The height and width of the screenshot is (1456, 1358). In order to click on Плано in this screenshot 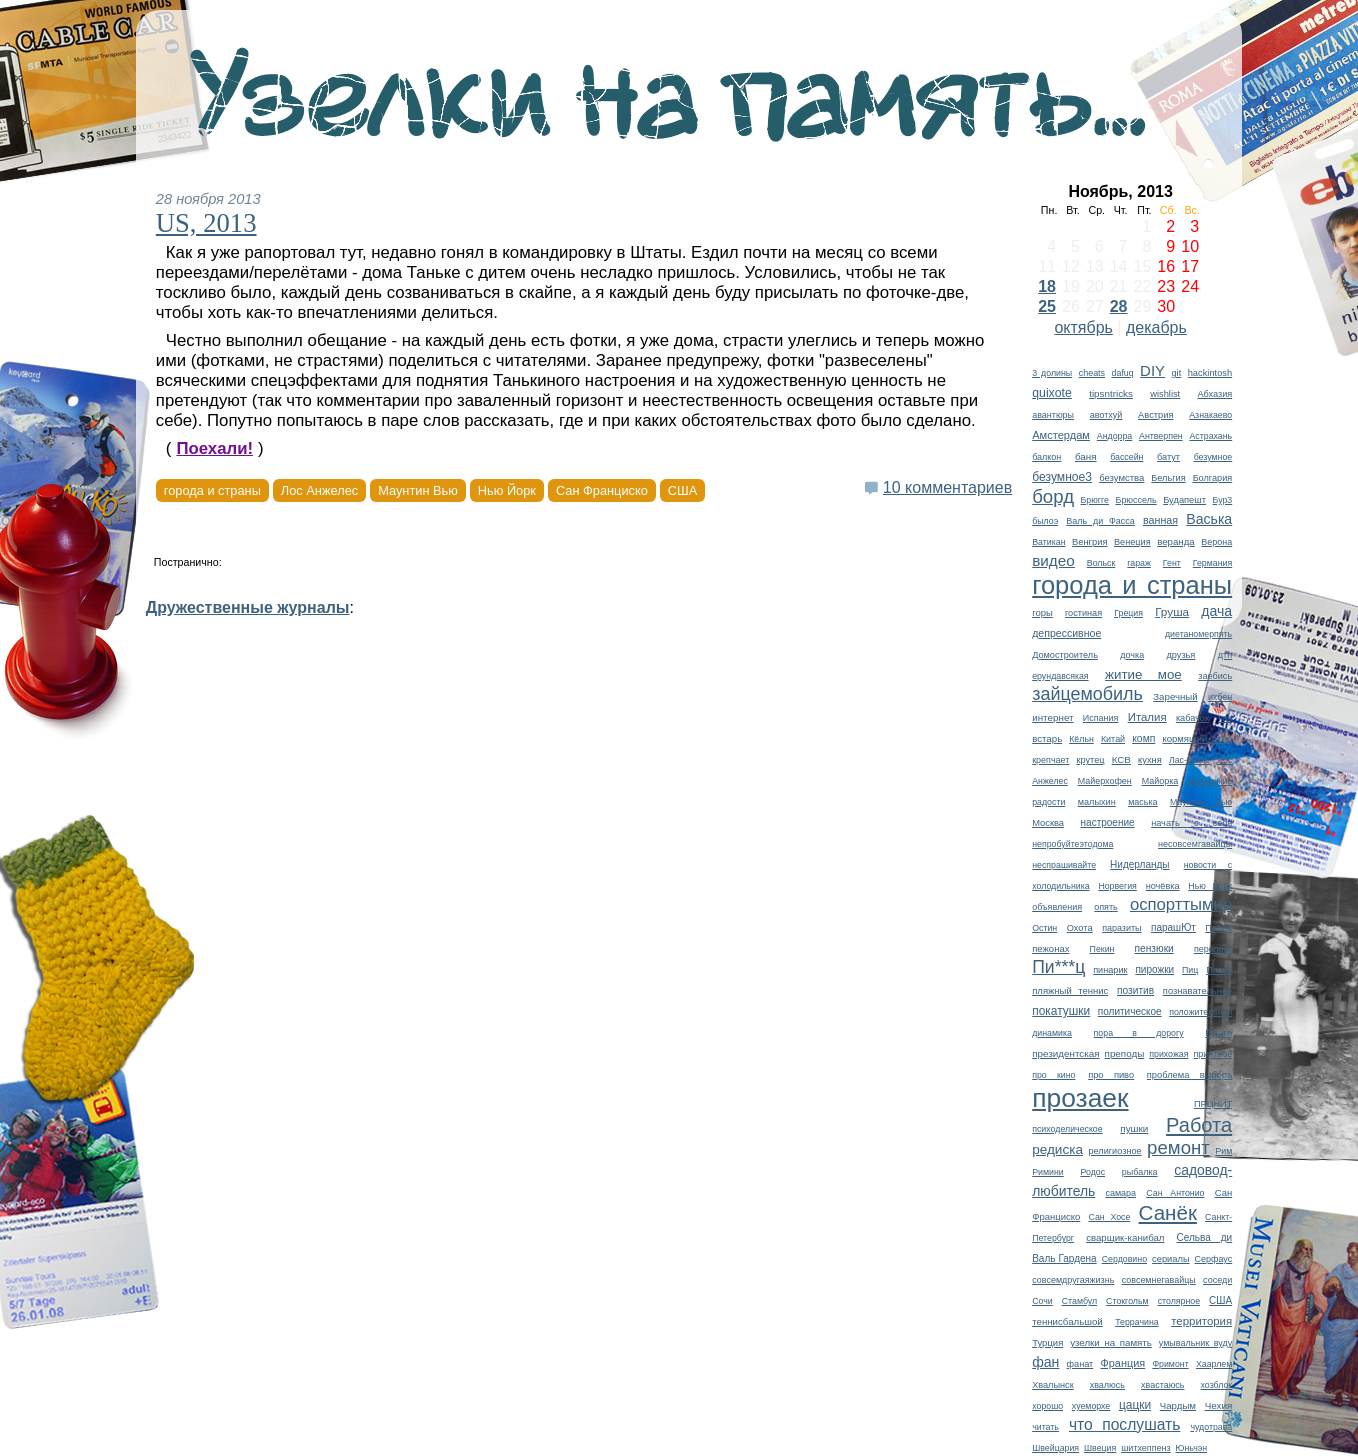, I will do `click(1219, 970)`.